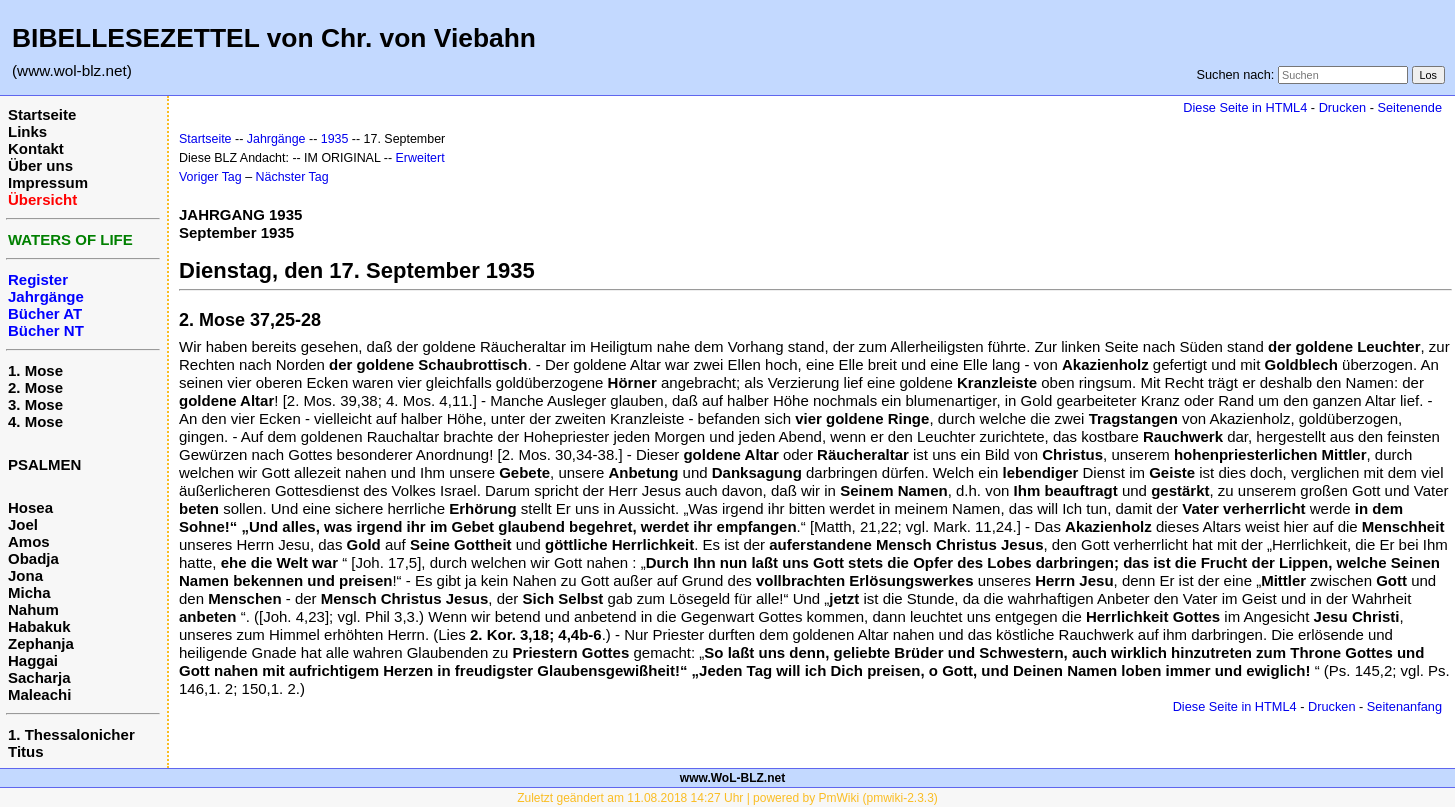  I want to click on Joel, so click(23, 524).